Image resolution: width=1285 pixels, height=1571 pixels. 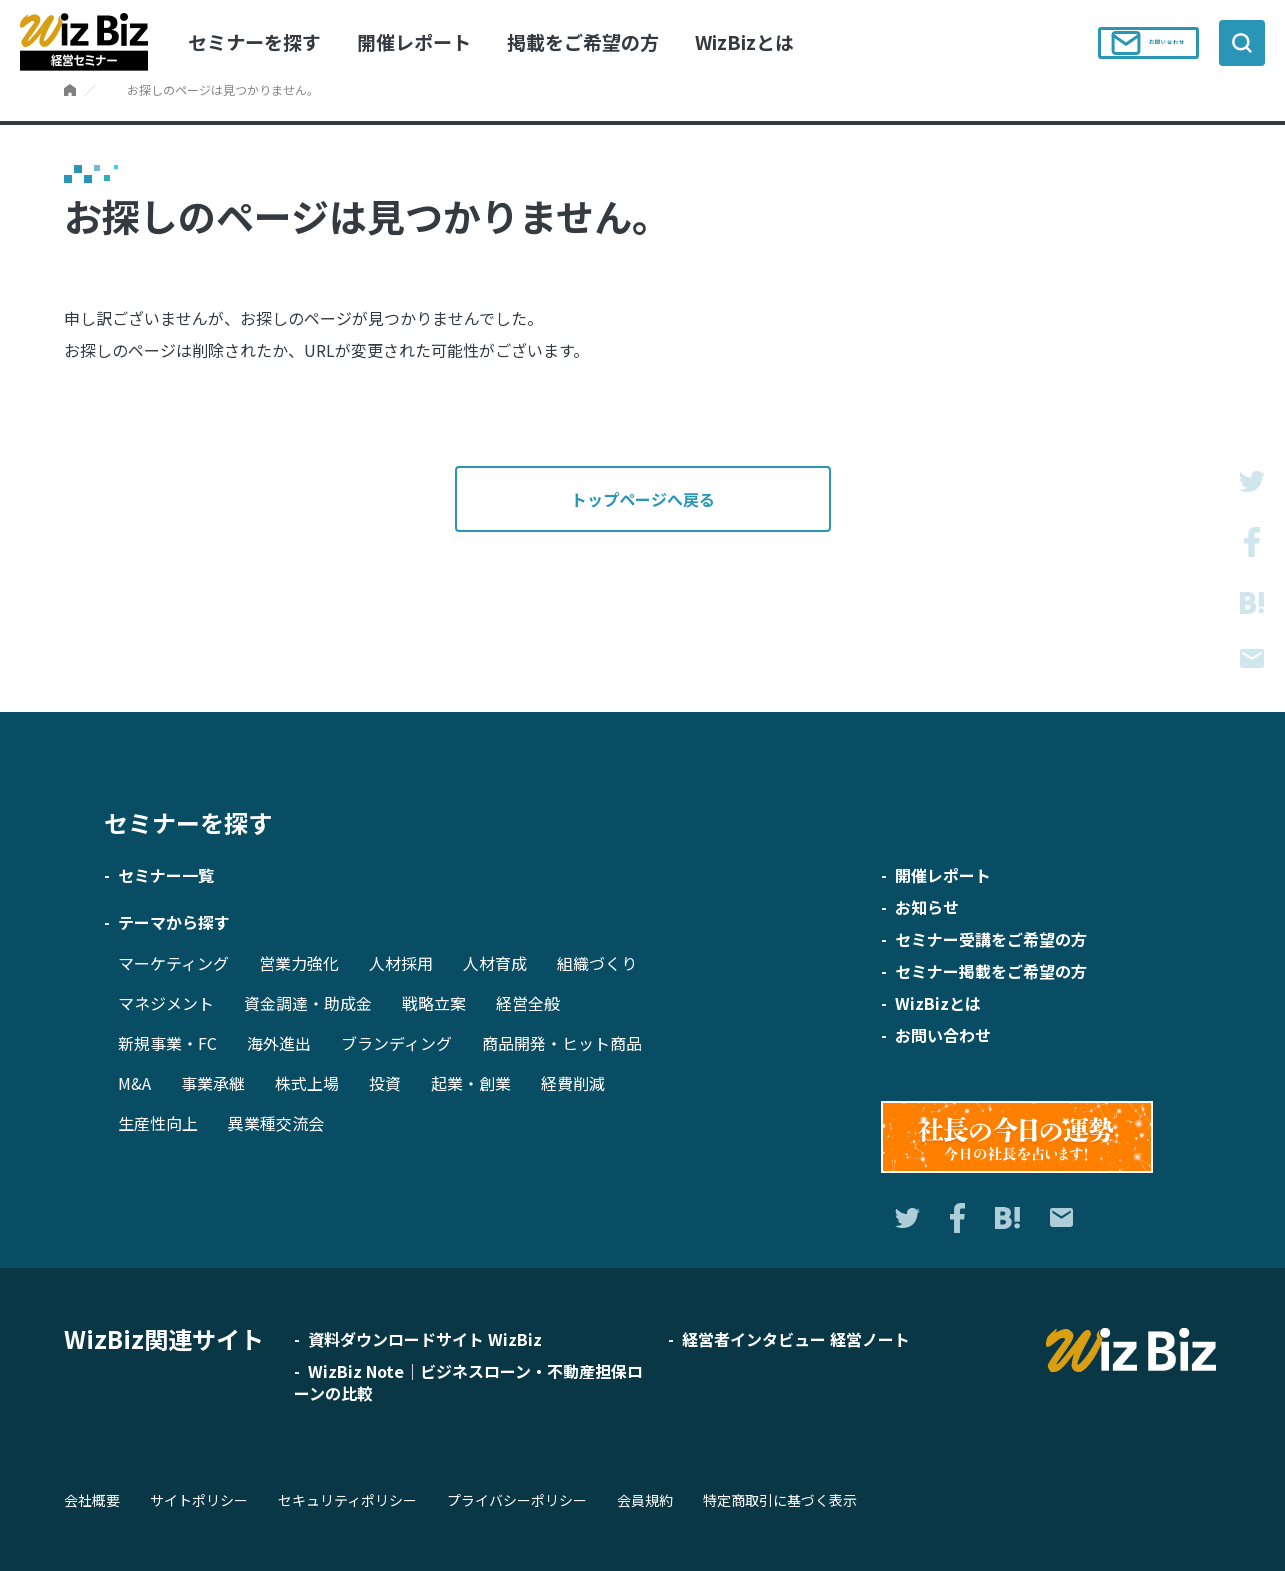 I want to click on 異業種交流会, so click(x=276, y=1123).